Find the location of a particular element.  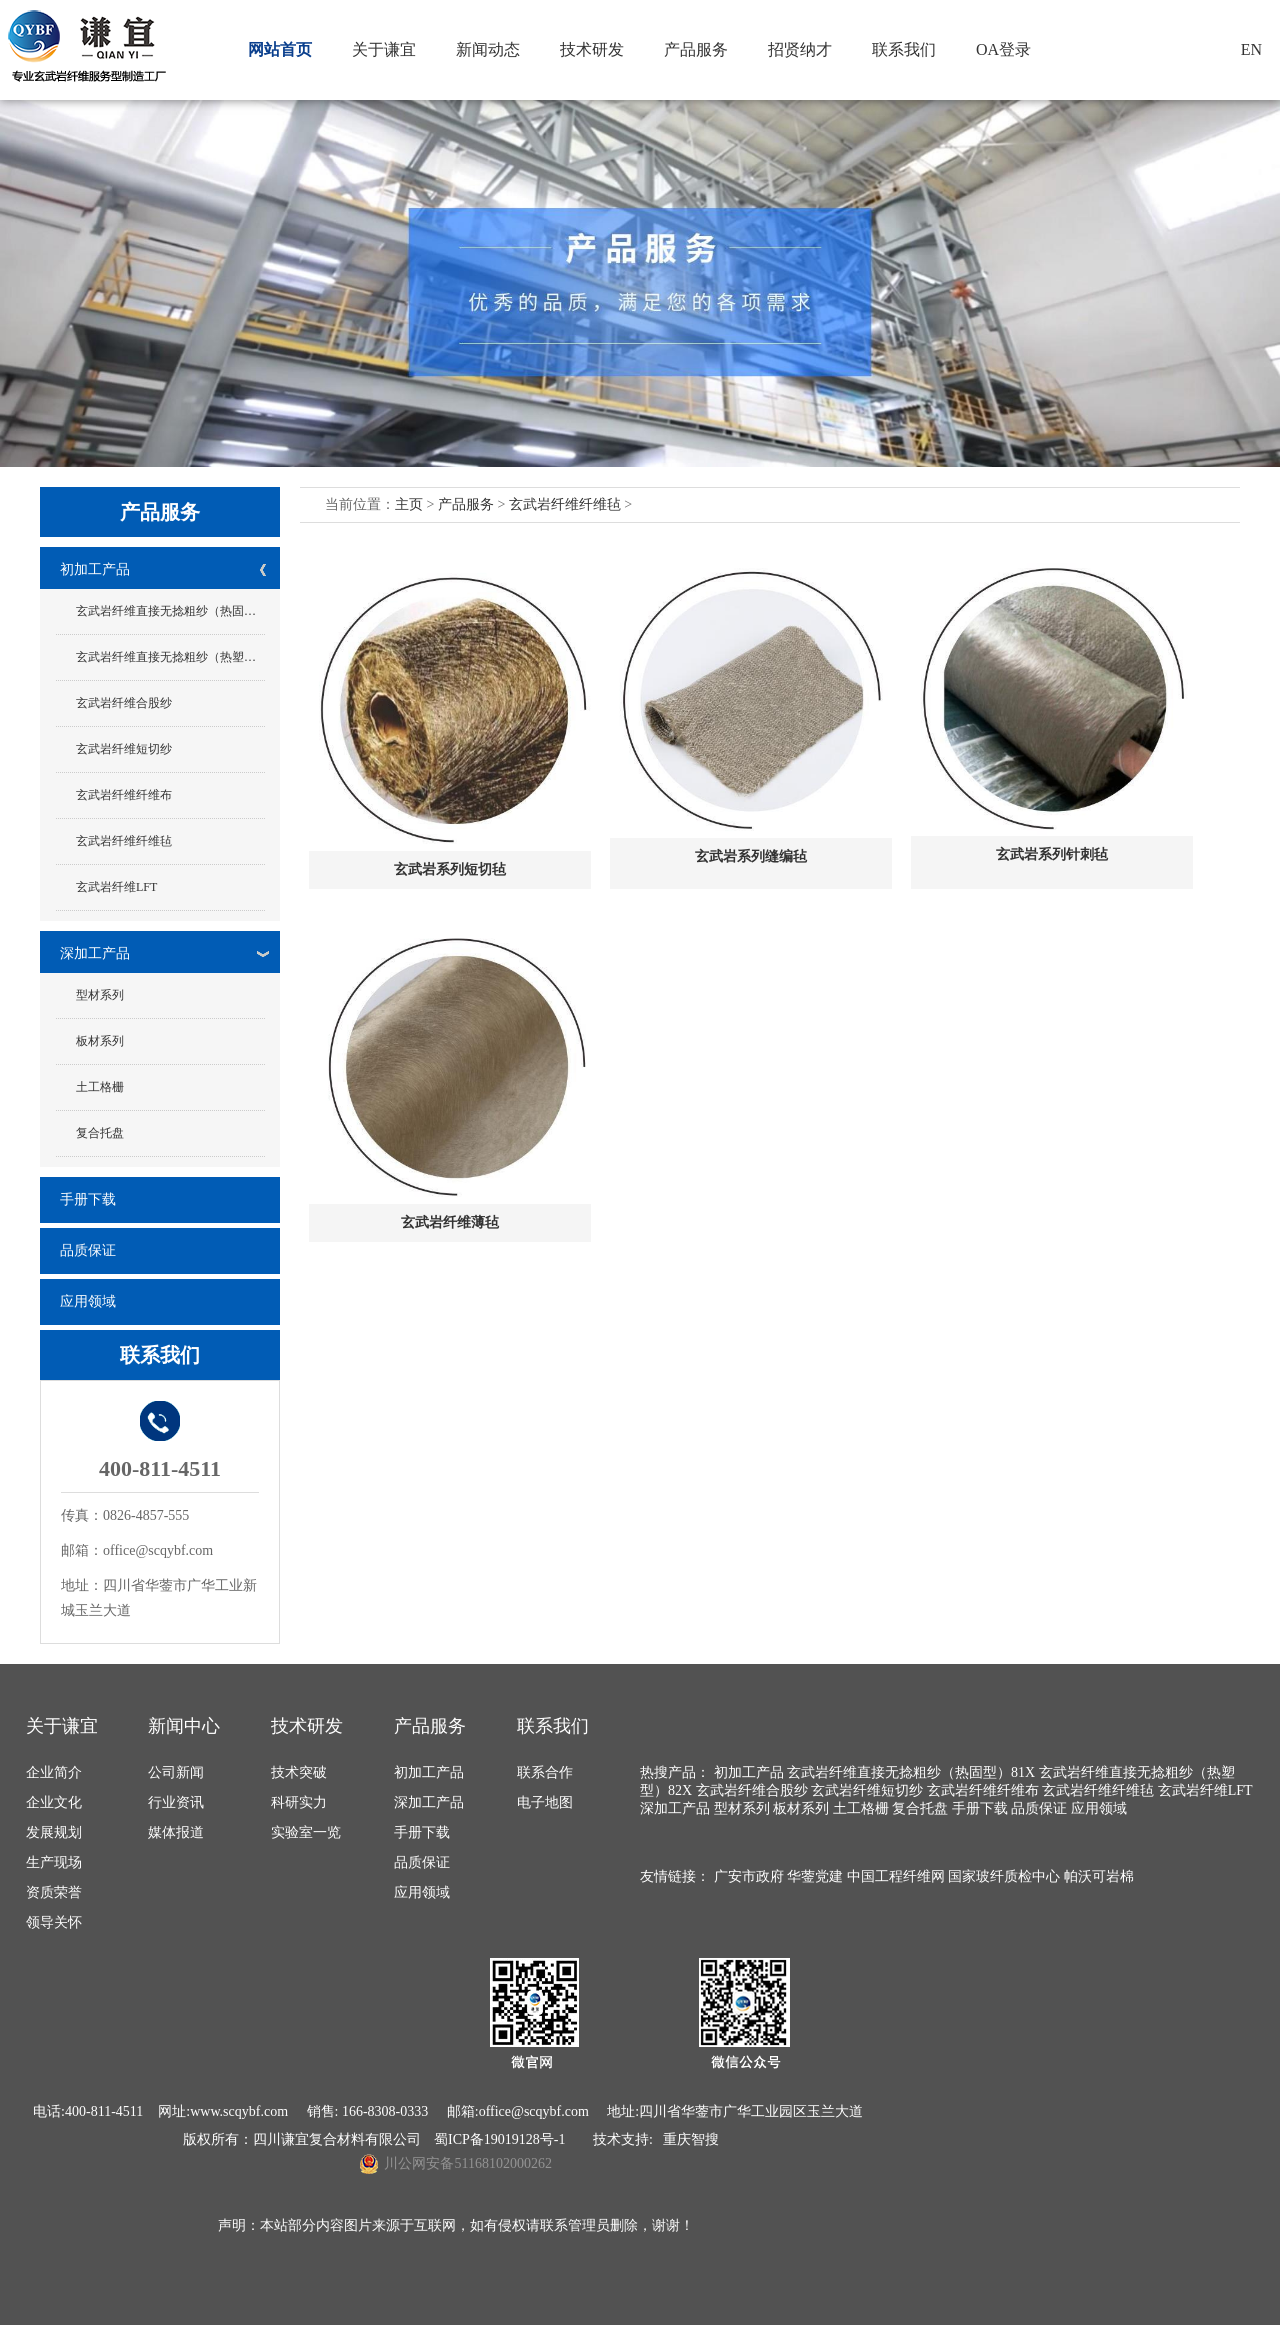

应用领域 is located at coordinates (88, 1301).